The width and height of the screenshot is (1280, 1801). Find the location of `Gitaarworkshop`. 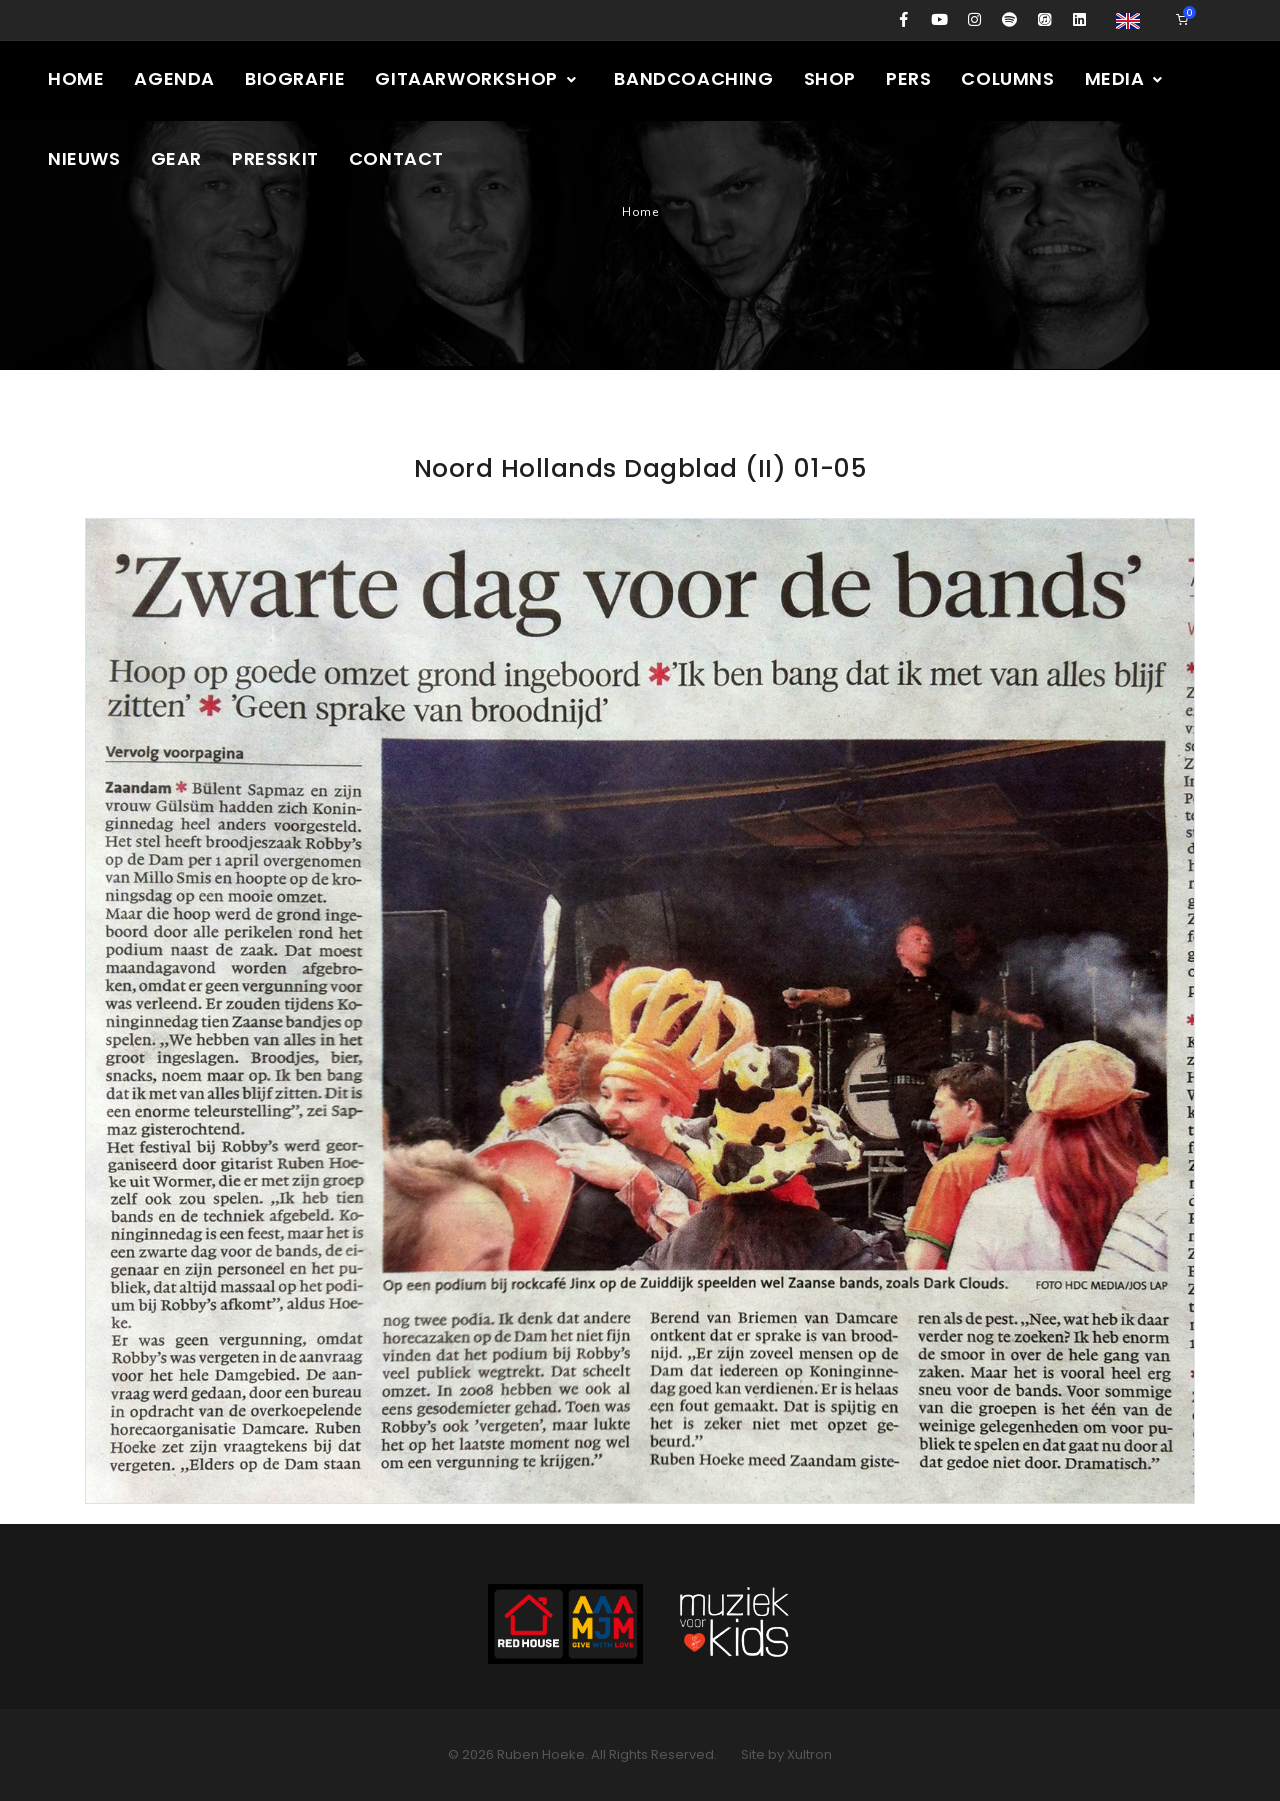

Gitaarworkshop is located at coordinates (476, 78).